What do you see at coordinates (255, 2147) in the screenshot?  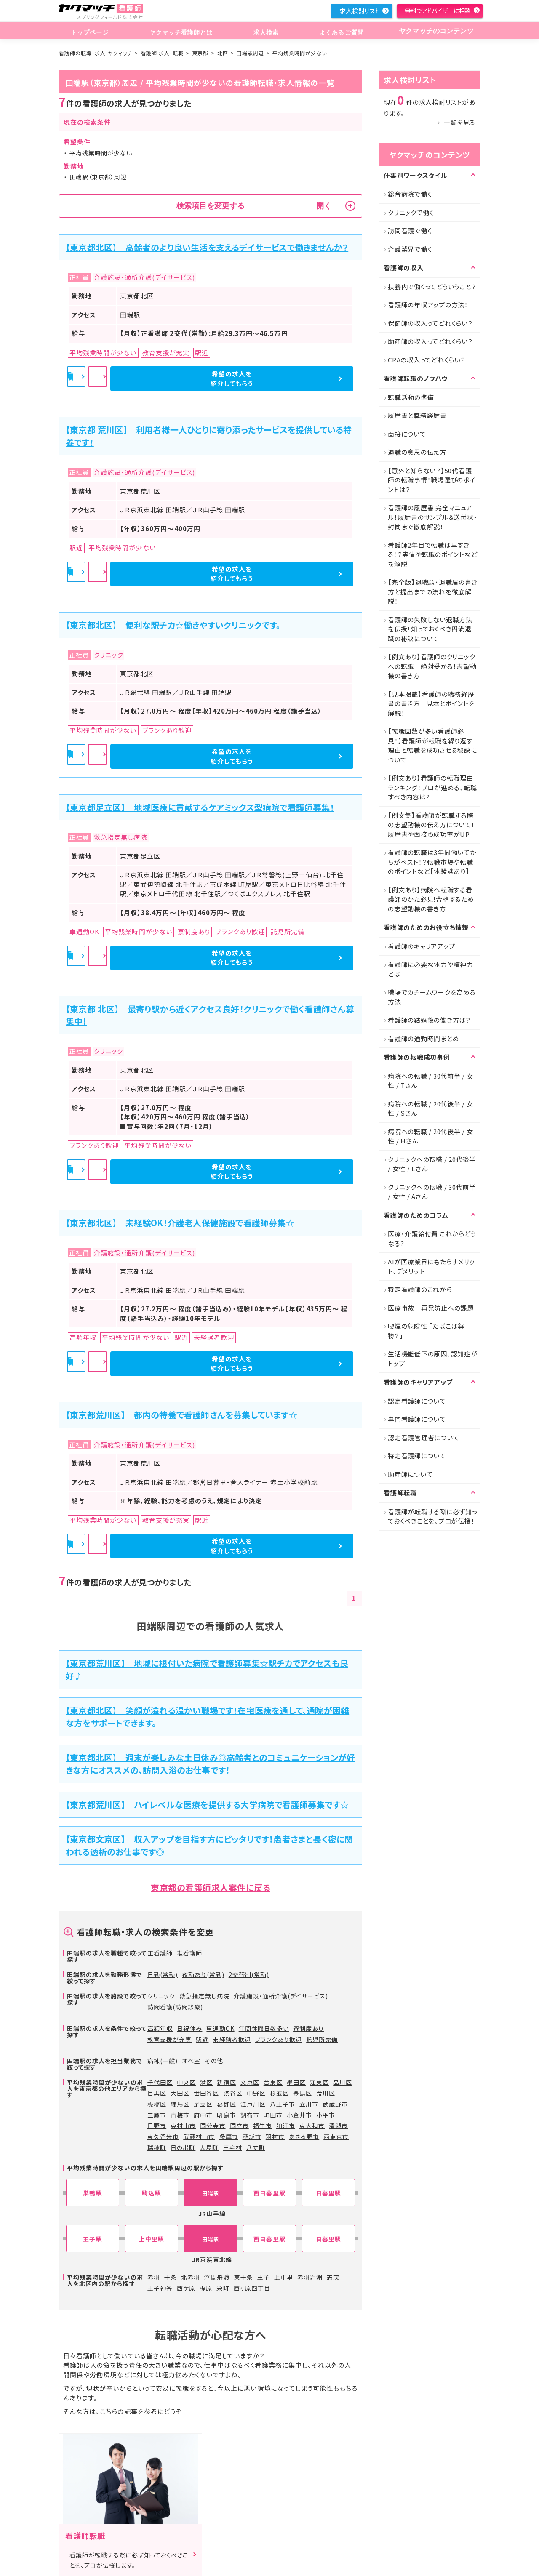 I see `八丈町` at bounding box center [255, 2147].